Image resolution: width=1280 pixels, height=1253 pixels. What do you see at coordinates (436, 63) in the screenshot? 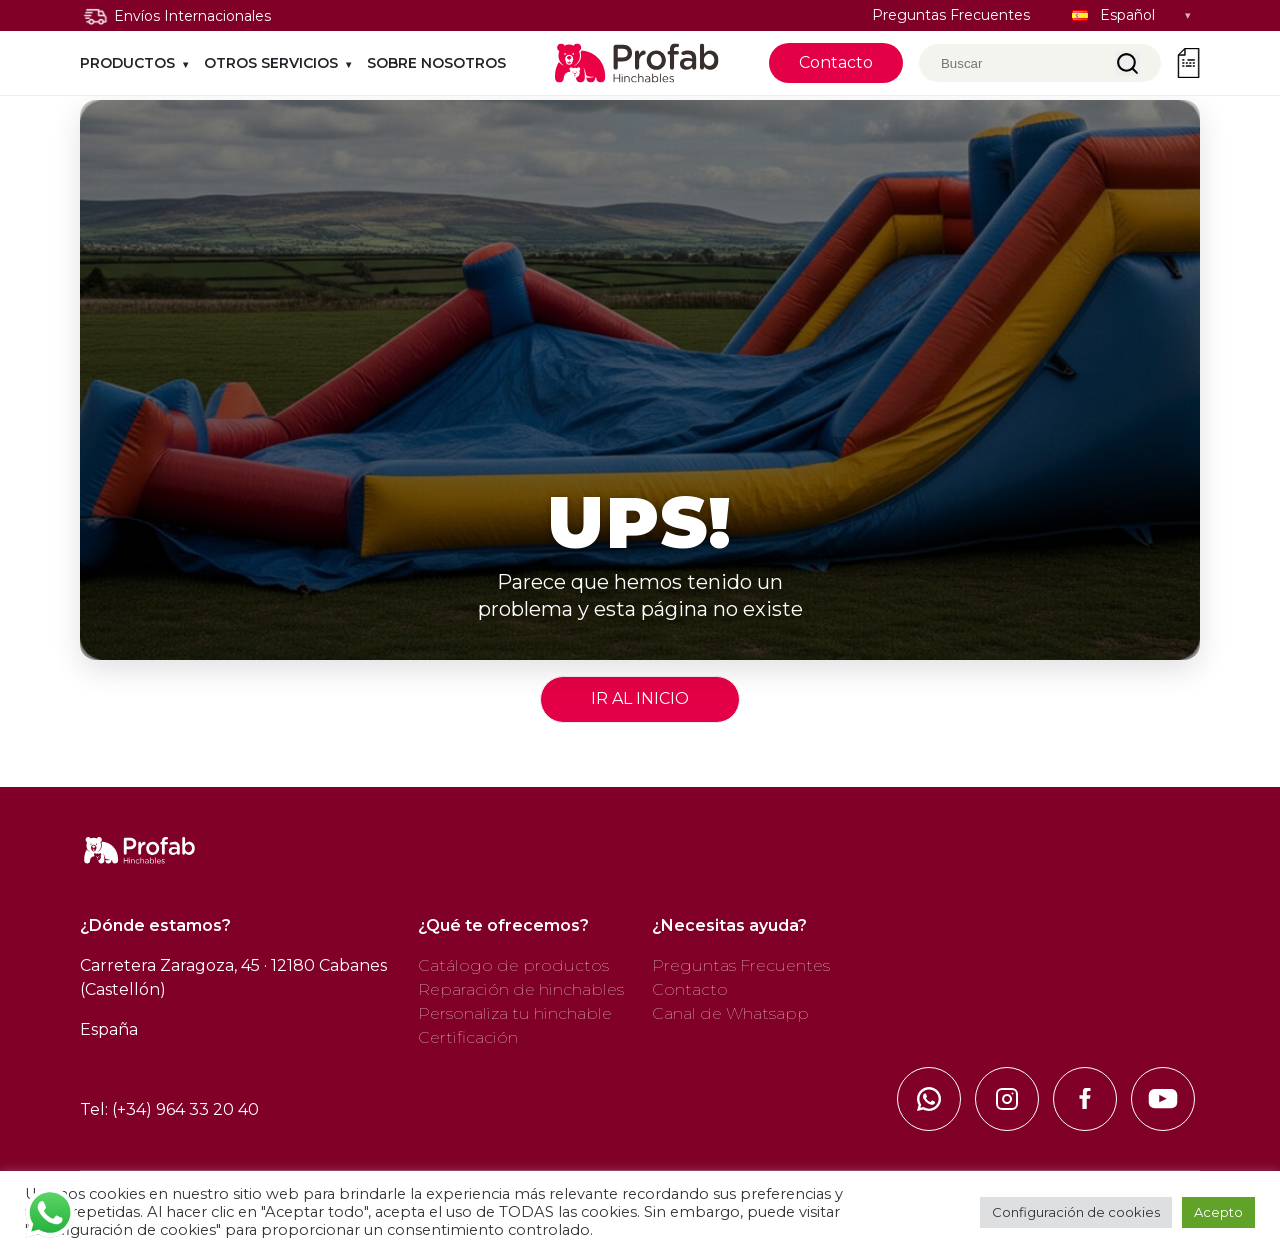
I see `SOBRE NOSOTROS` at bounding box center [436, 63].